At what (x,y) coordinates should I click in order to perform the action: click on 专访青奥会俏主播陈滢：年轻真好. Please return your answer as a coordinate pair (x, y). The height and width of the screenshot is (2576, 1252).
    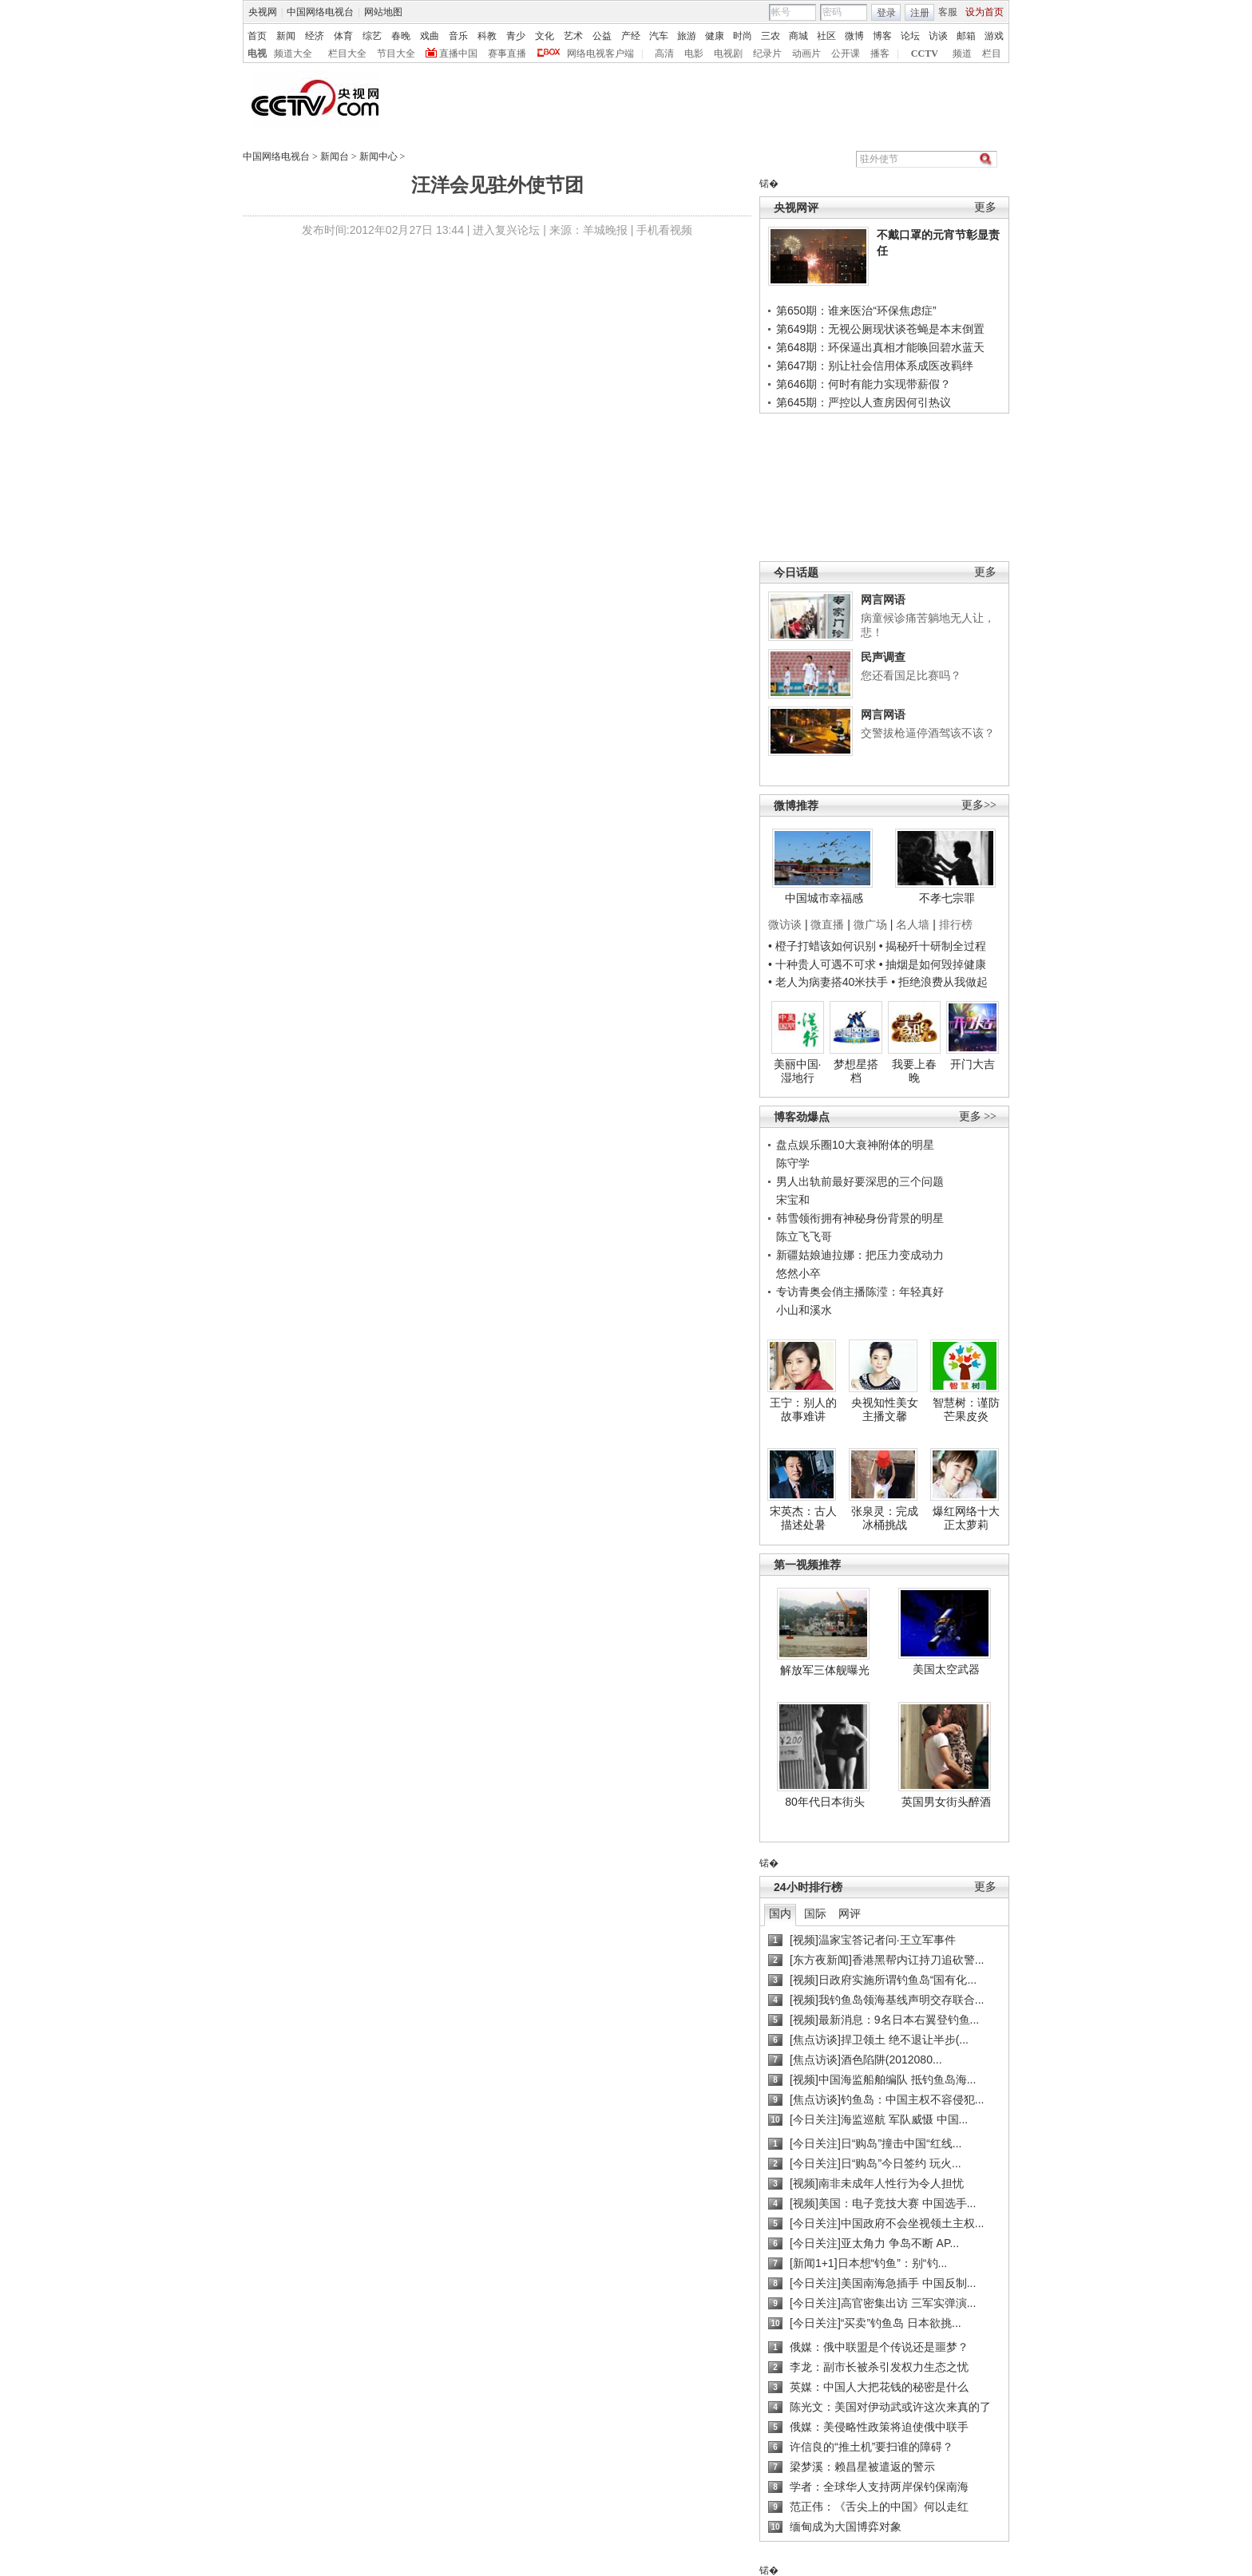
    Looking at the image, I should click on (860, 1291).